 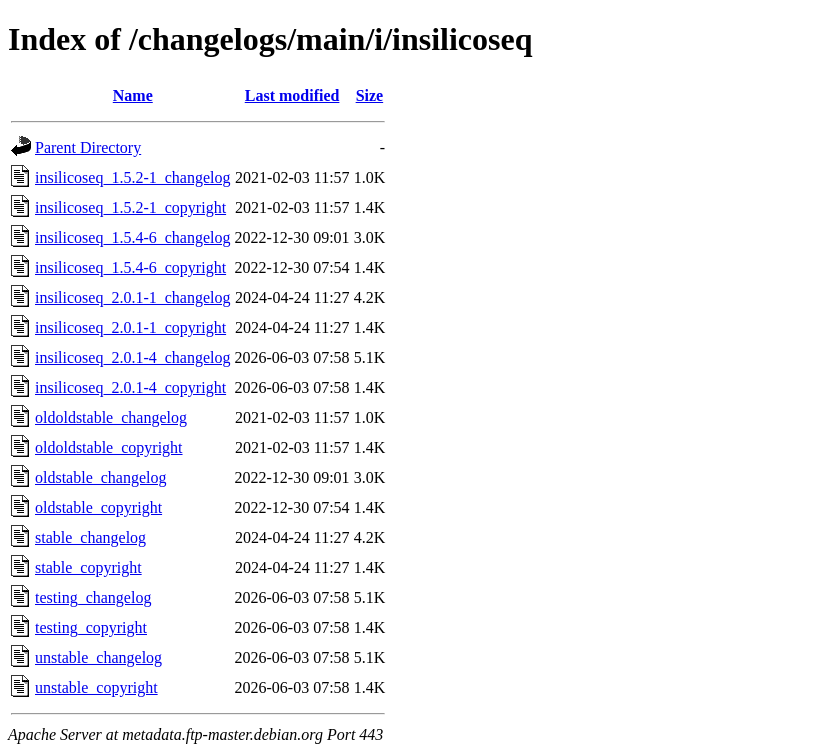 What do you see at coordinates (90, 537) in the screenshot?
I see `stable_changelog` at bounding box center [90, 537].